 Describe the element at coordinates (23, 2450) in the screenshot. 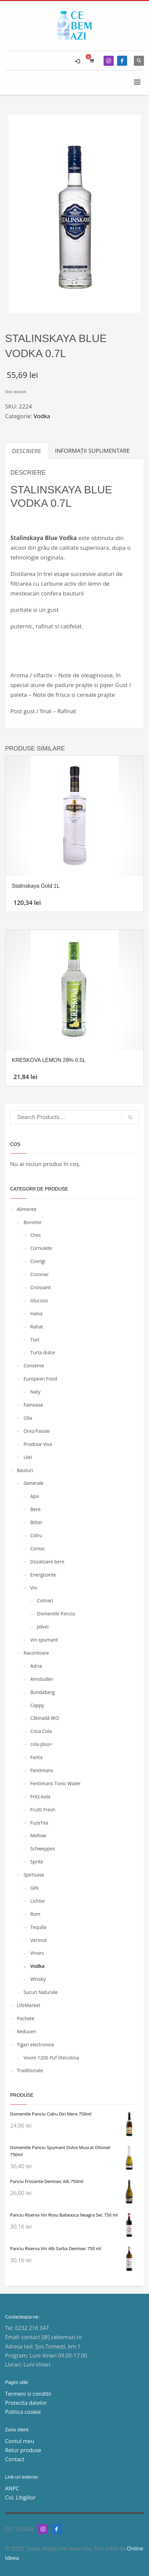

I see `Retur produse` at that location.